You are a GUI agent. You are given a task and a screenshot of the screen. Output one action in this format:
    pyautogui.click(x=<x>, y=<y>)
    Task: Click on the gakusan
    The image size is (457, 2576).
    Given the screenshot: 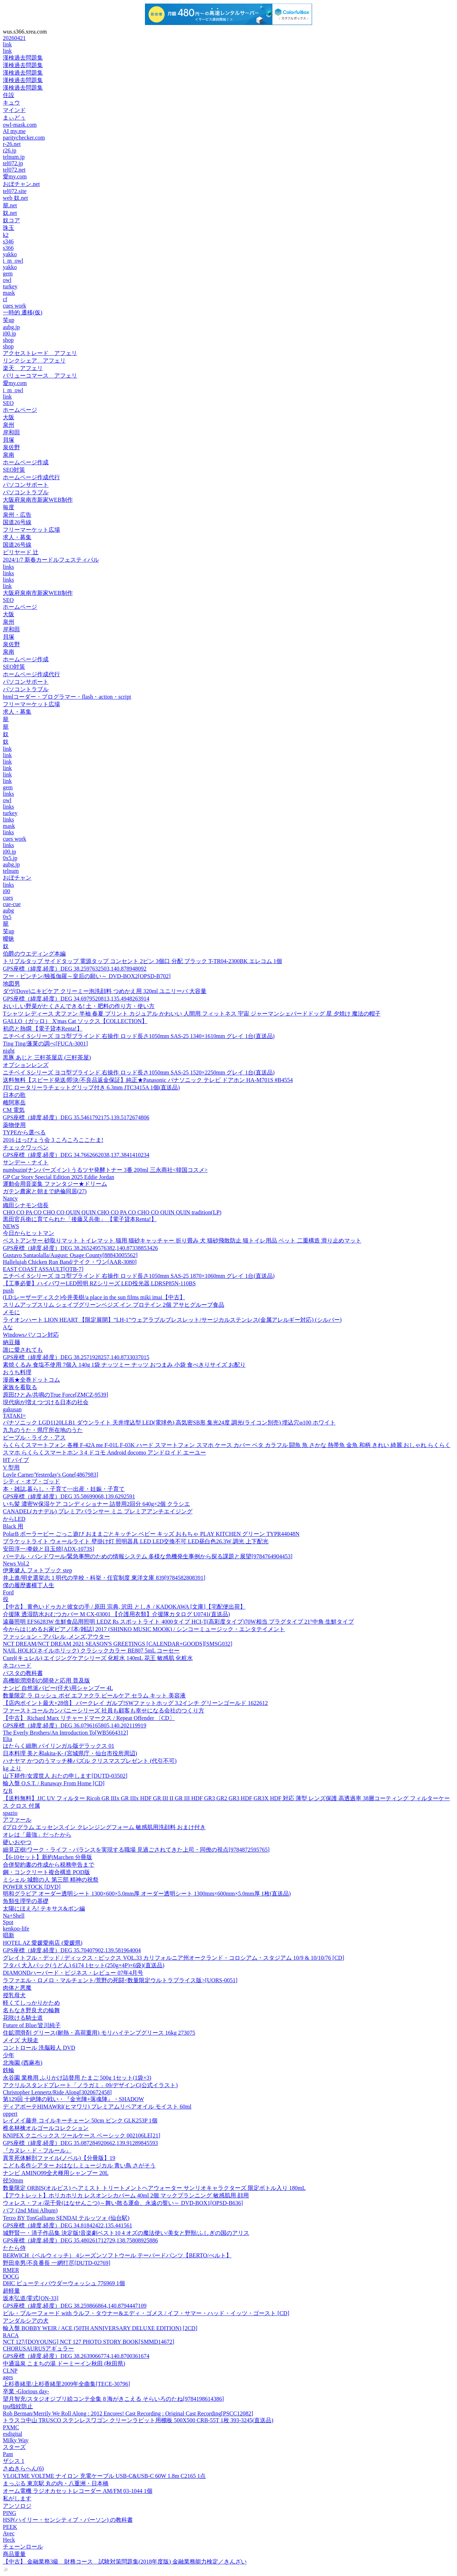 What is the action you would take?
    pyautogui.click(x=12, y=1409)
    